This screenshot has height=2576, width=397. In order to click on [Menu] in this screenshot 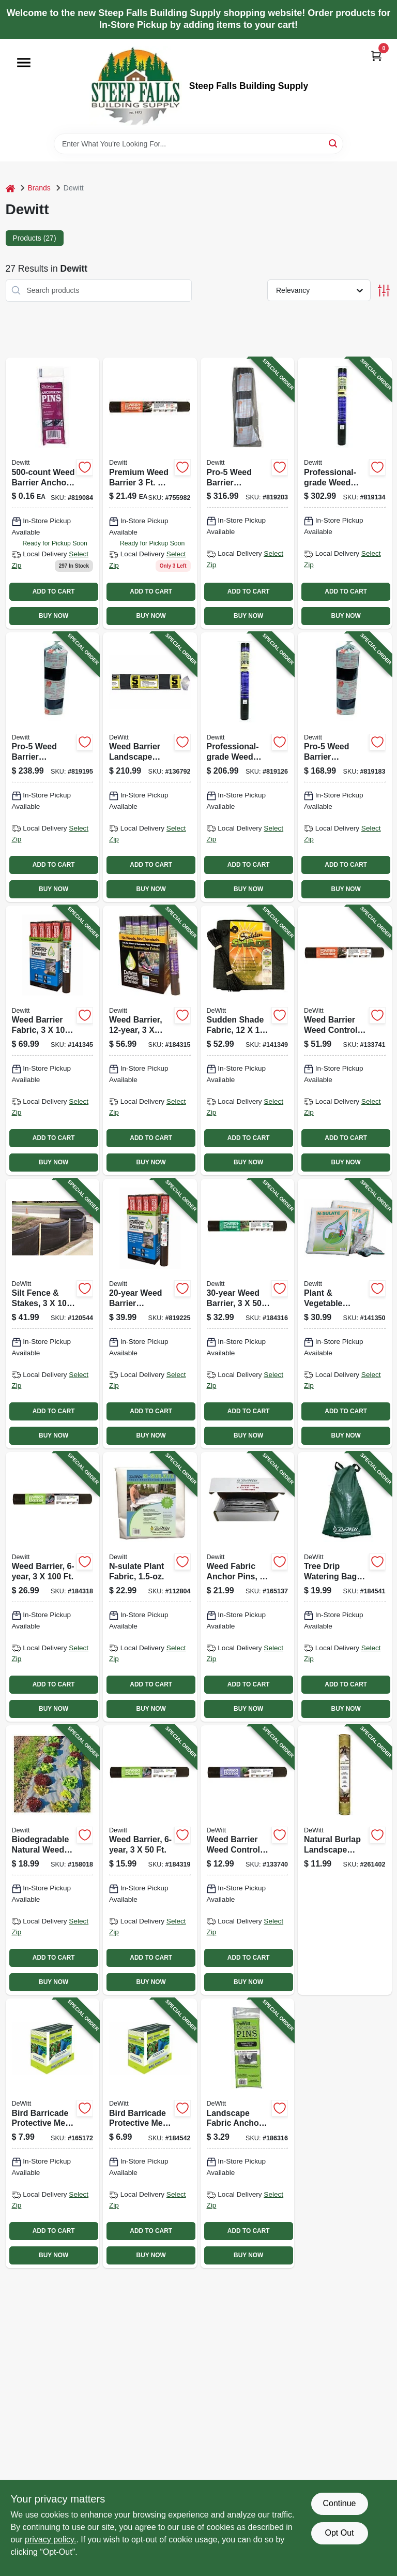, I will do `click(23, 62)`.